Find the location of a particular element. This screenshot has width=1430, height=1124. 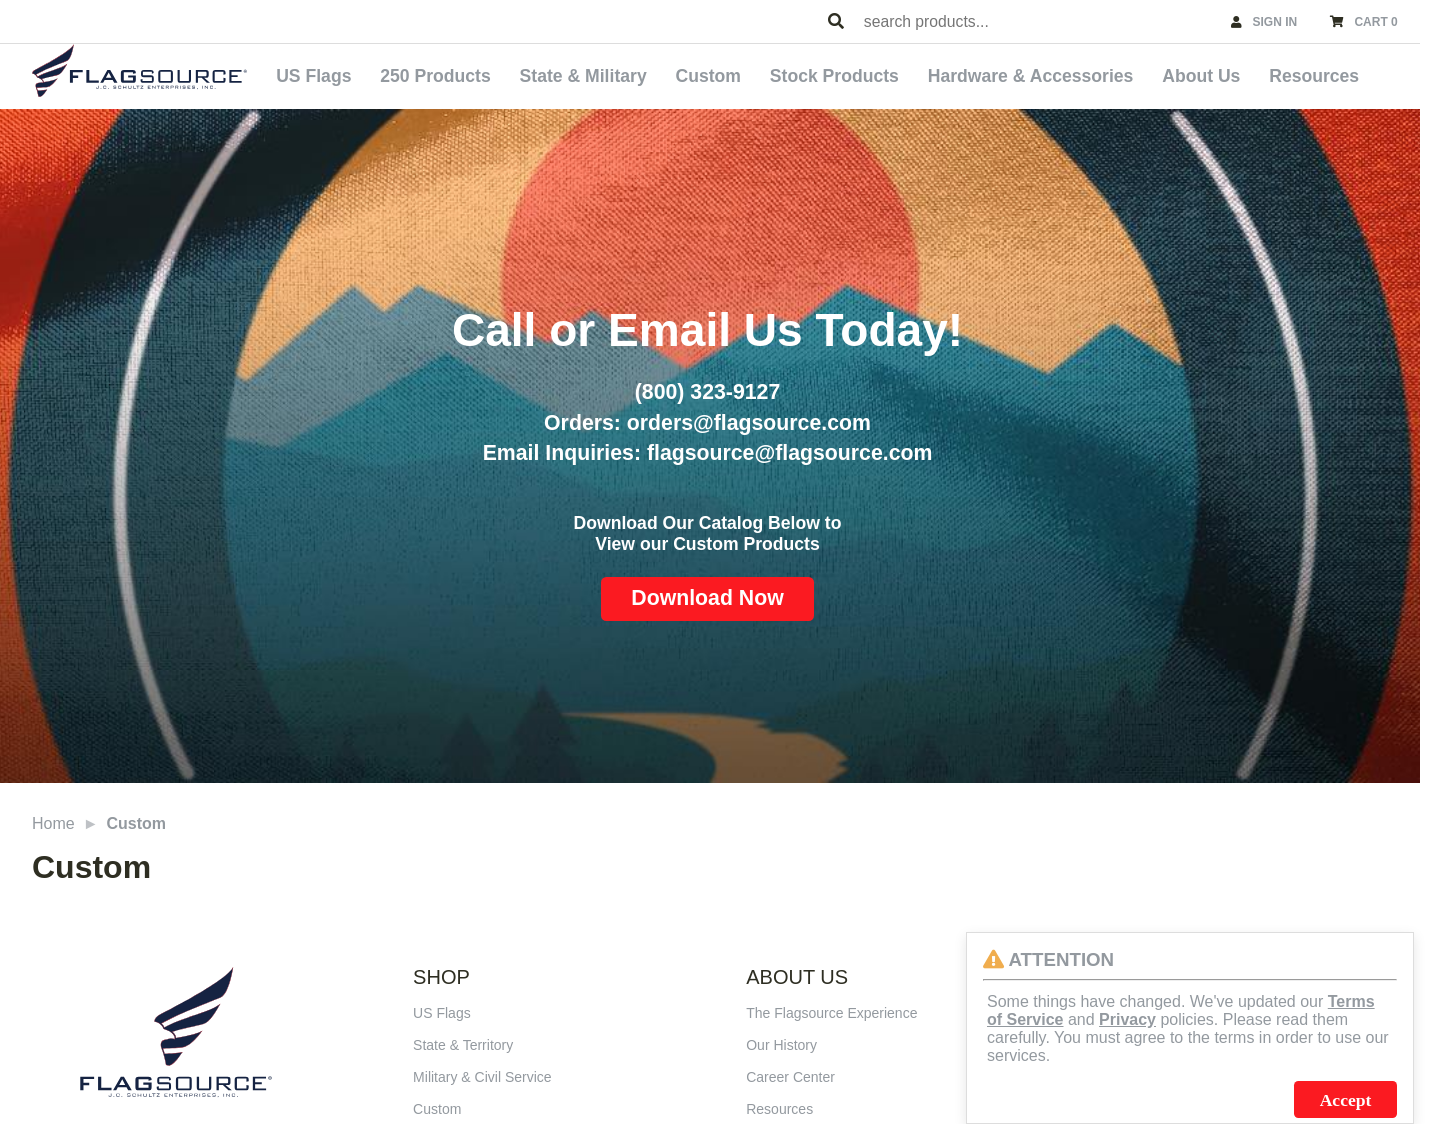

Stock Products is located at coordinates (834, 76).